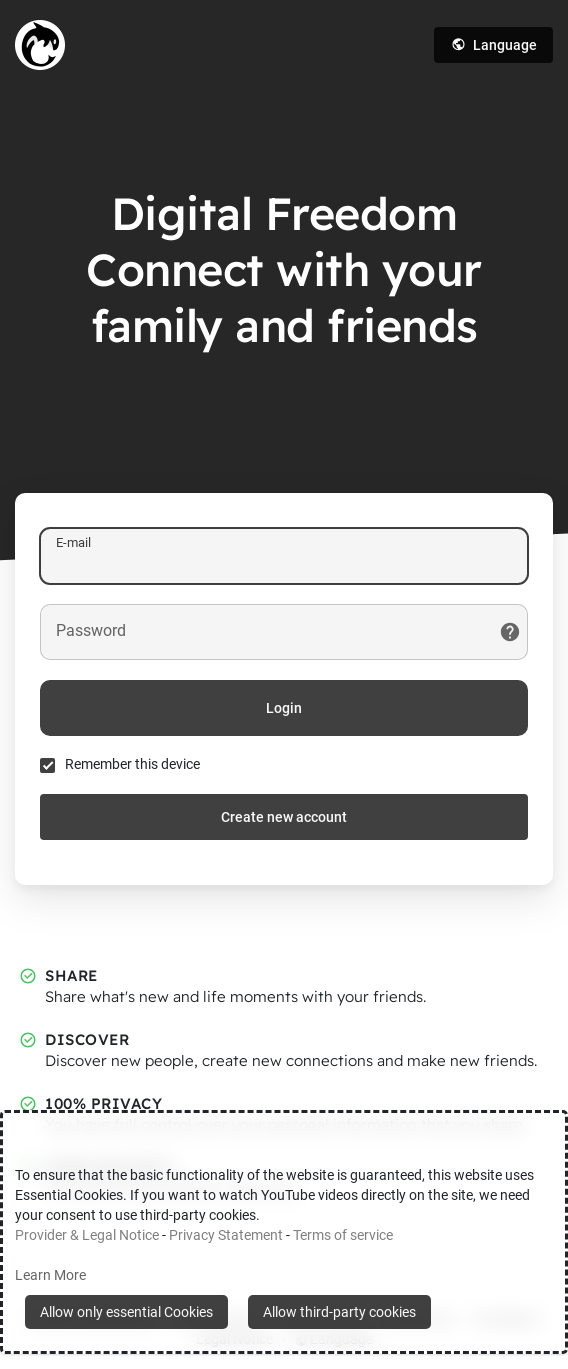  What do you see at coordinates (87, 1235) in the screenshot?
I see `Provider & Legal Notice` at bounding box center [87, 1235].